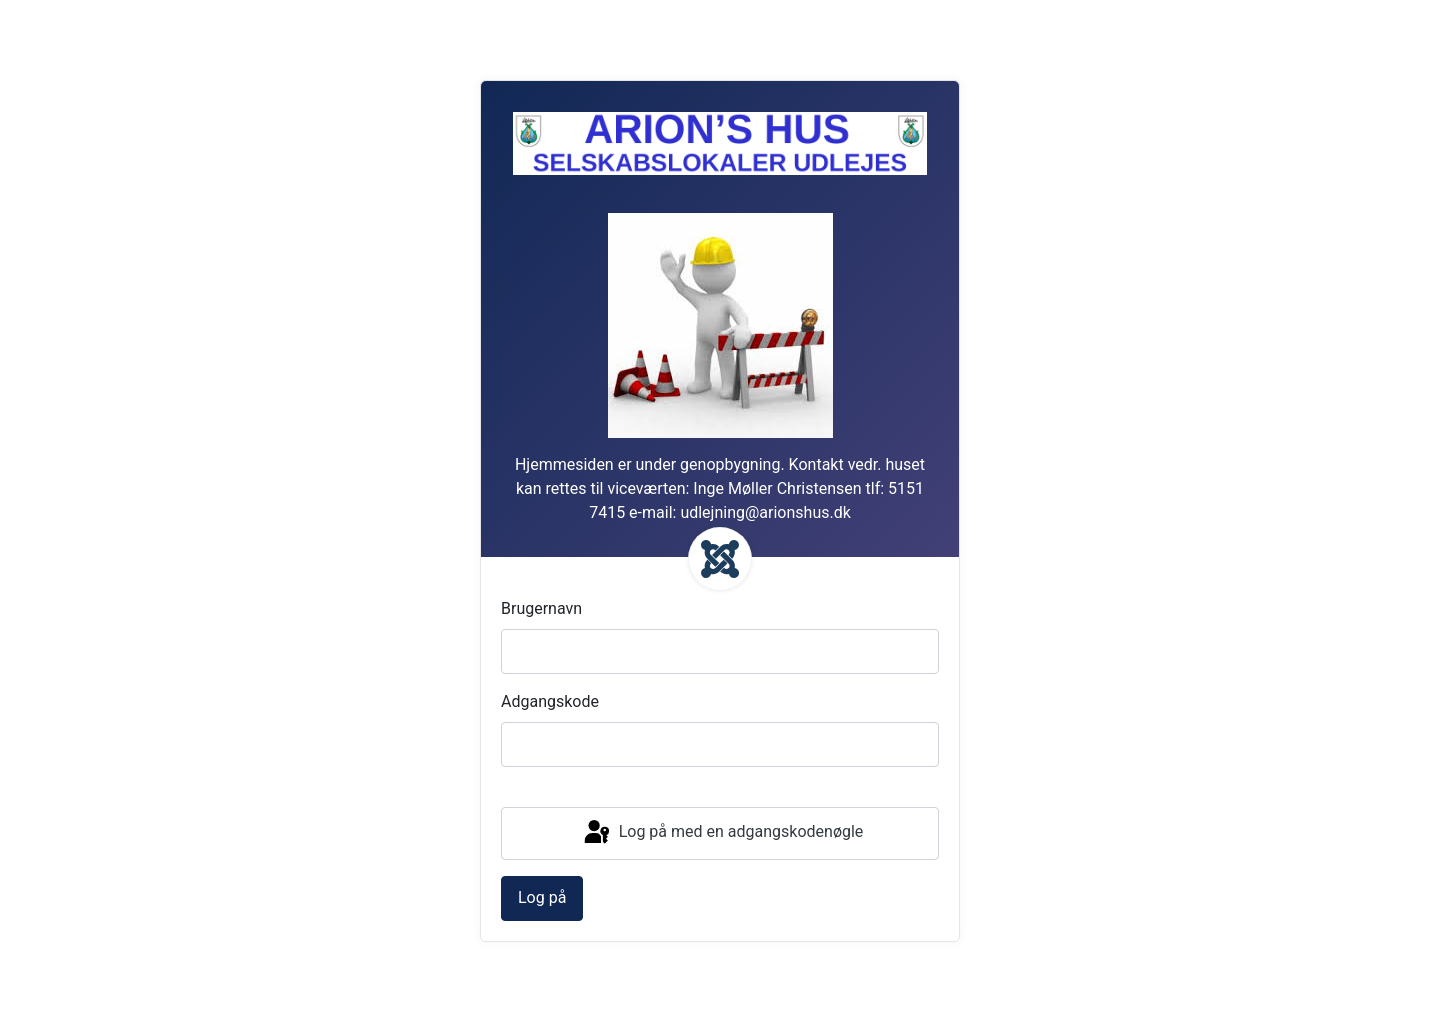 The width and height of the screenshot is (1440, 1022). Describe the element at coordinates (550, 701) in the screenshot. I see `Adgangskode` at that location.